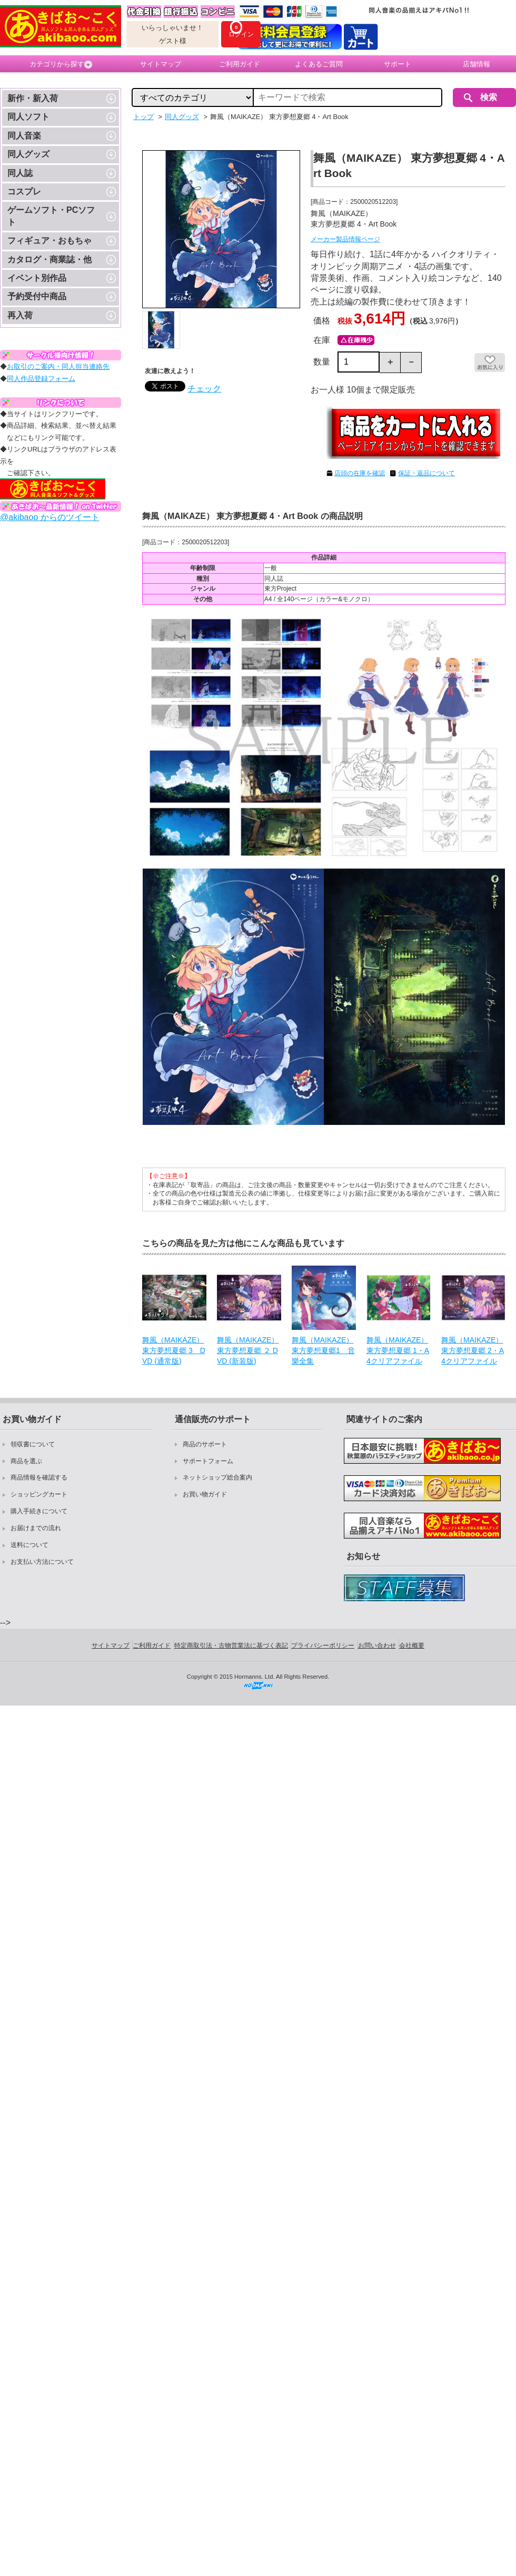 The image size is (516, 2576). I want to click on カタログ・商業誌・他, so click(49, 259).